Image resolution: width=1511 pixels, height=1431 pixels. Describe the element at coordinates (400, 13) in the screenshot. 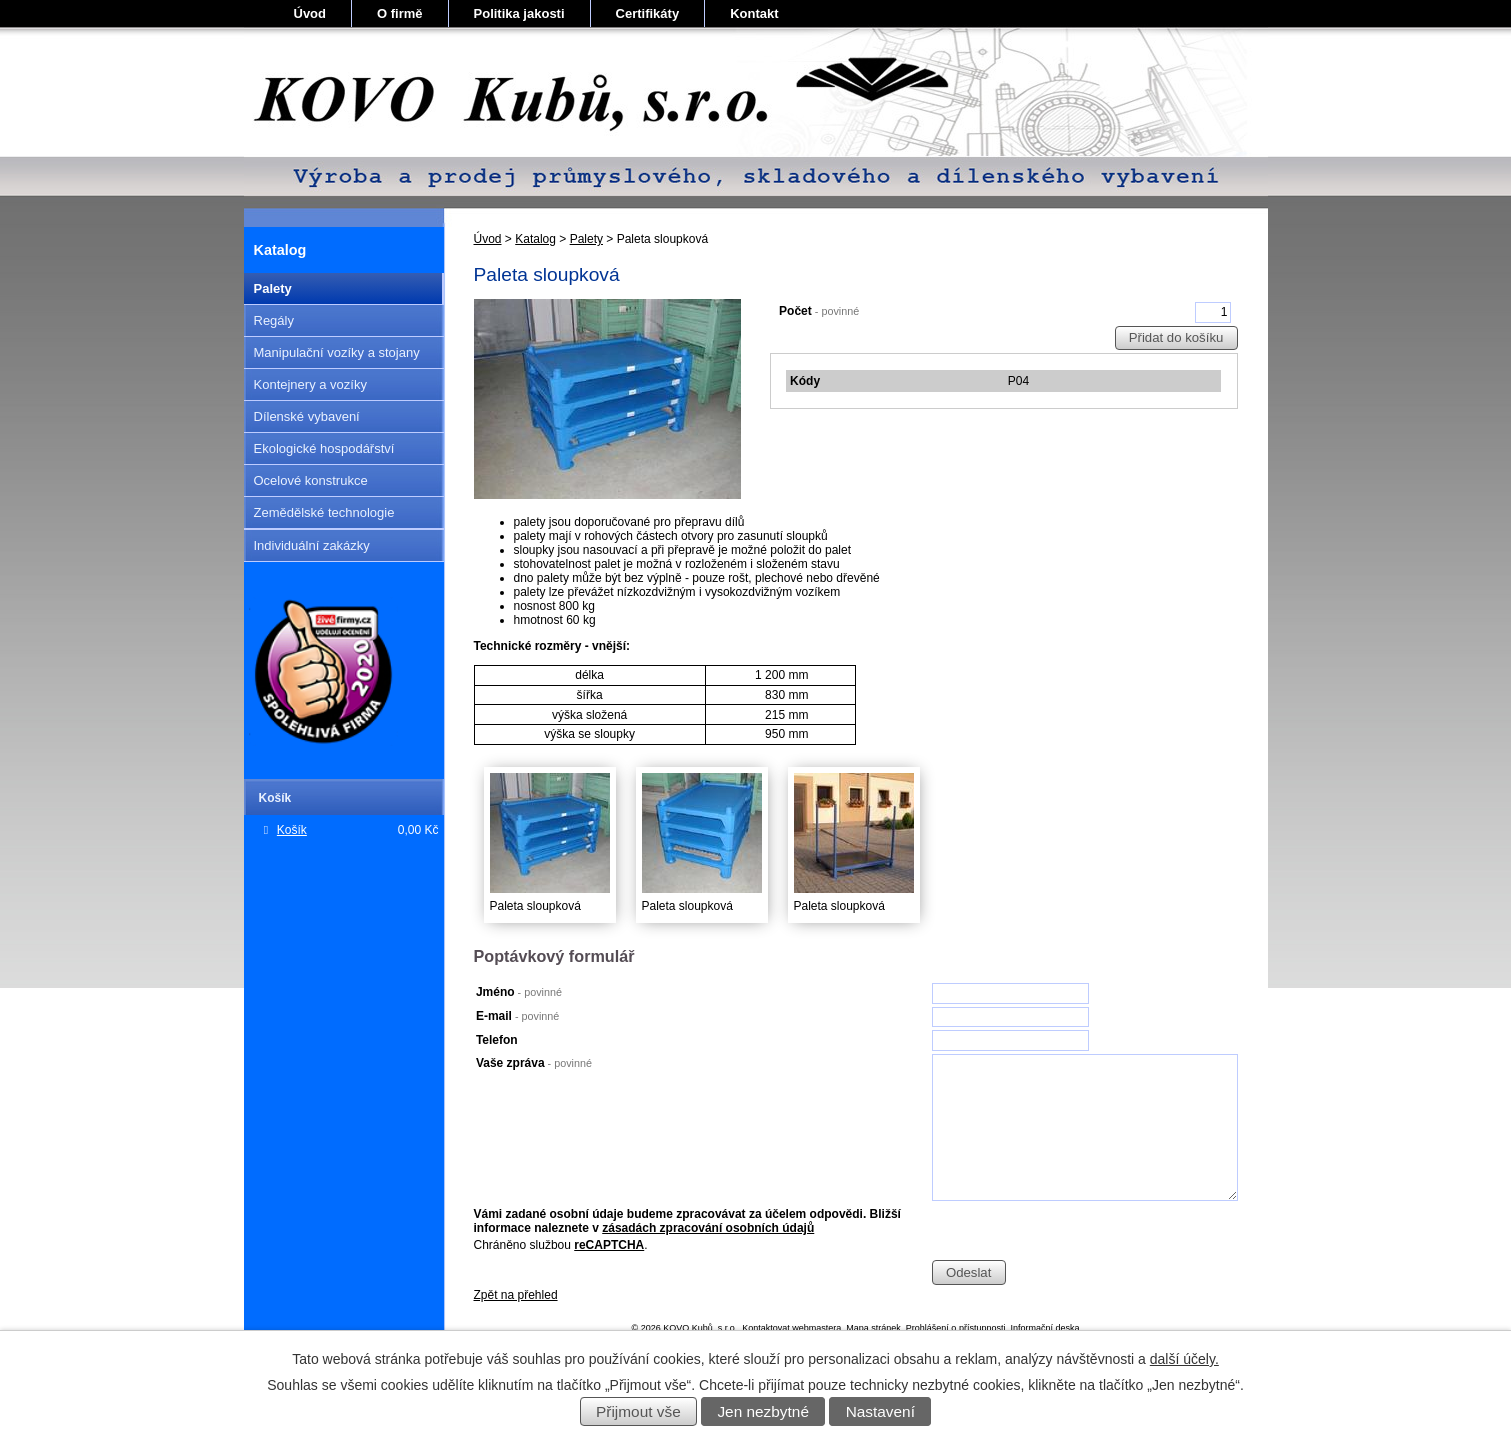

I see `O firmě` at that location.